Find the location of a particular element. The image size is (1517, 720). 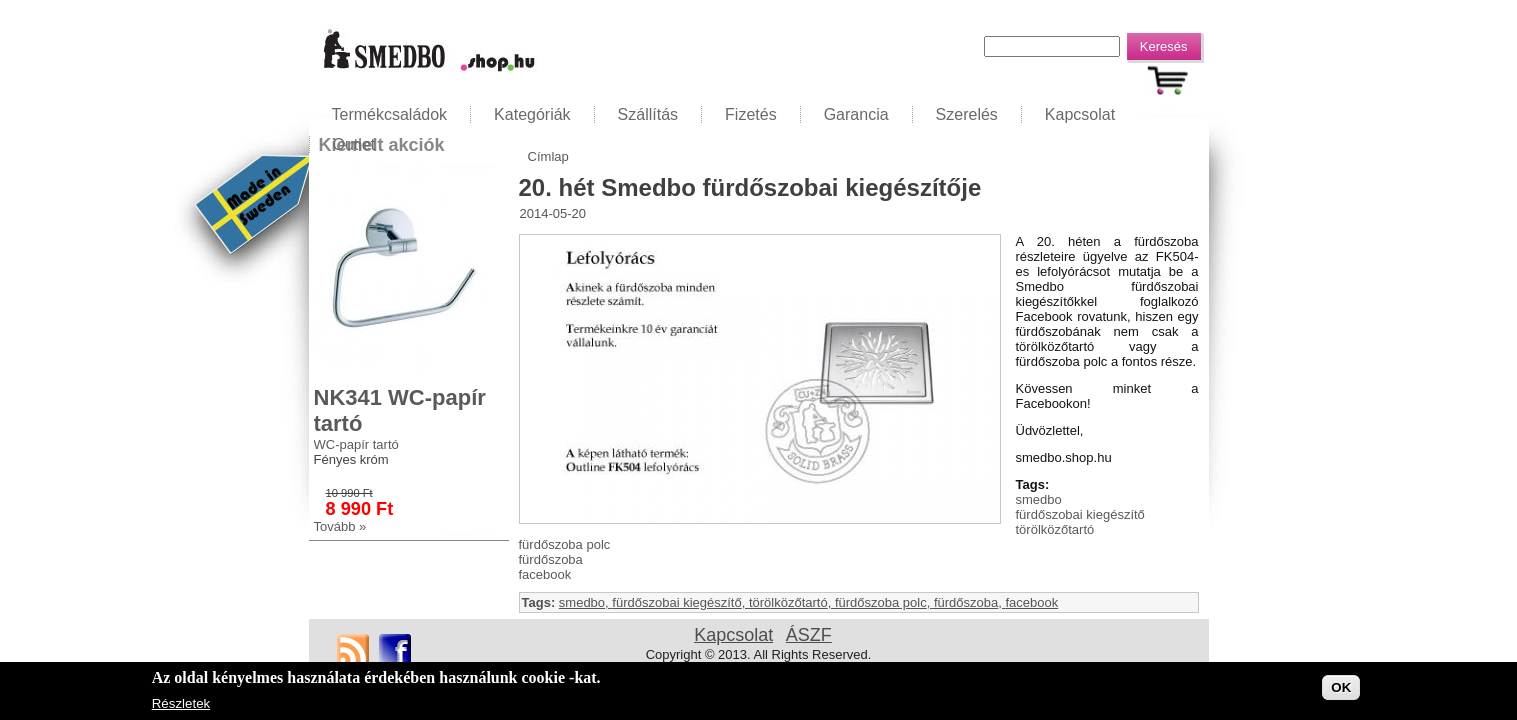

Outlet is located at coordinates (354, 144).